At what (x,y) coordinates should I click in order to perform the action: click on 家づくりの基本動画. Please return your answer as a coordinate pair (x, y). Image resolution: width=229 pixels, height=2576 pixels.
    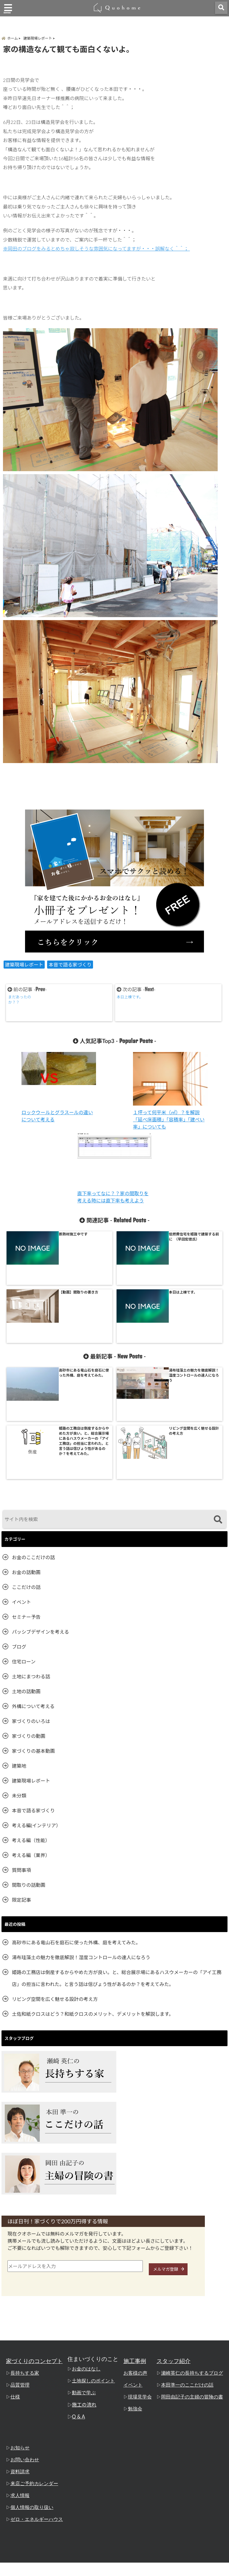
    Looking at the image, I should click on (33, 1633).